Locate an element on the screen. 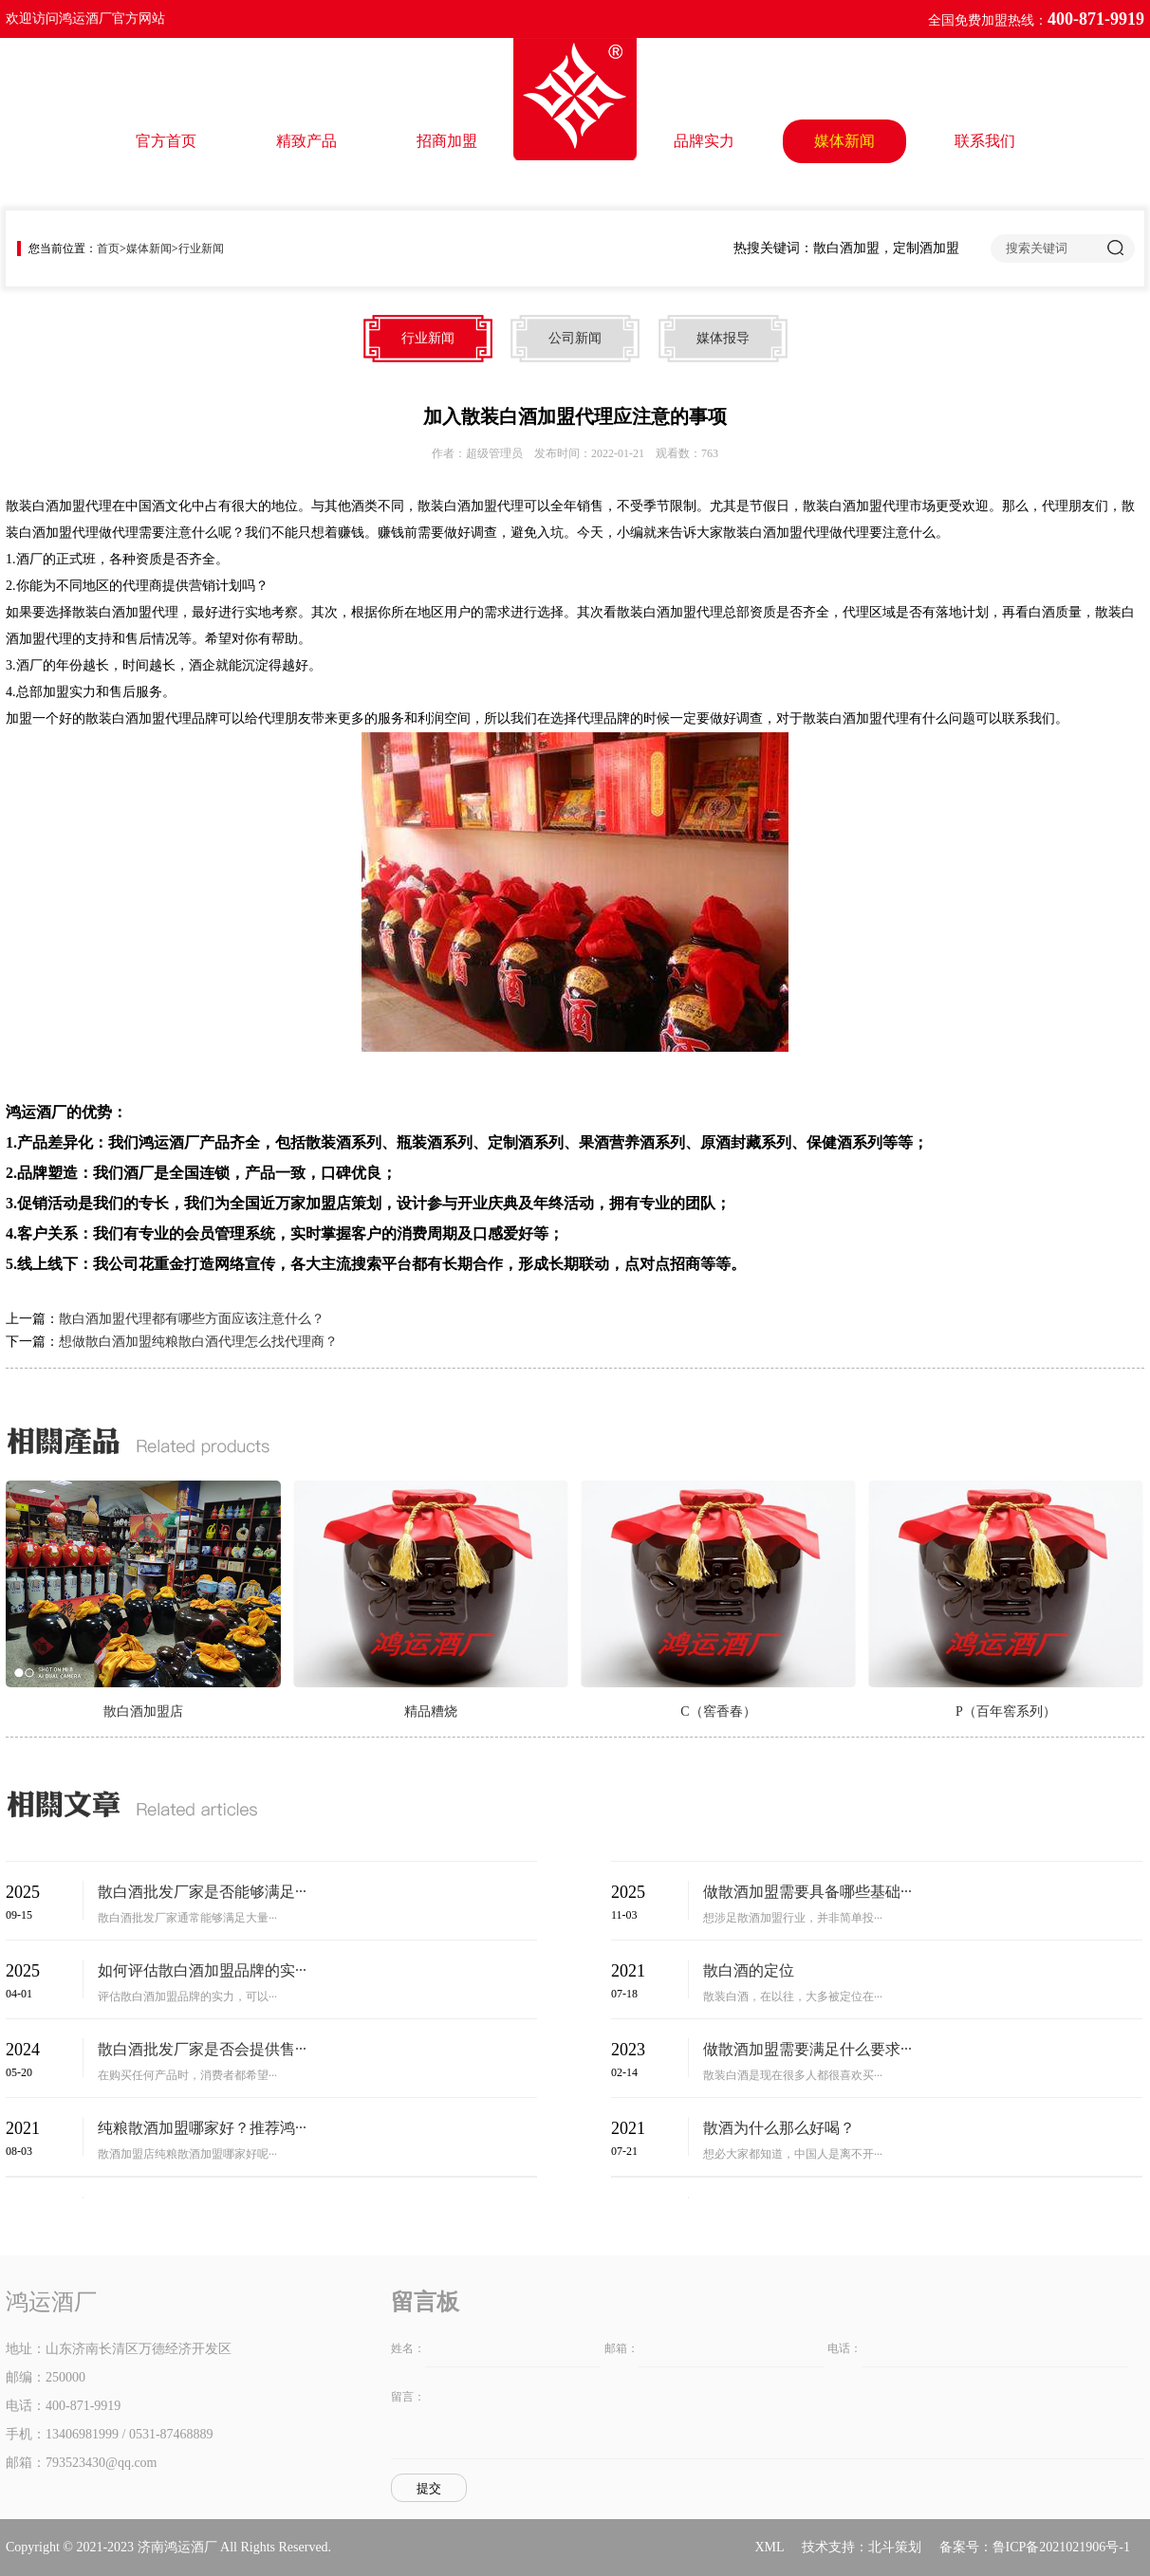 The width and height of the screenshot is (1150, 2576). 公司新闻 is located at coordinates (575, 338).